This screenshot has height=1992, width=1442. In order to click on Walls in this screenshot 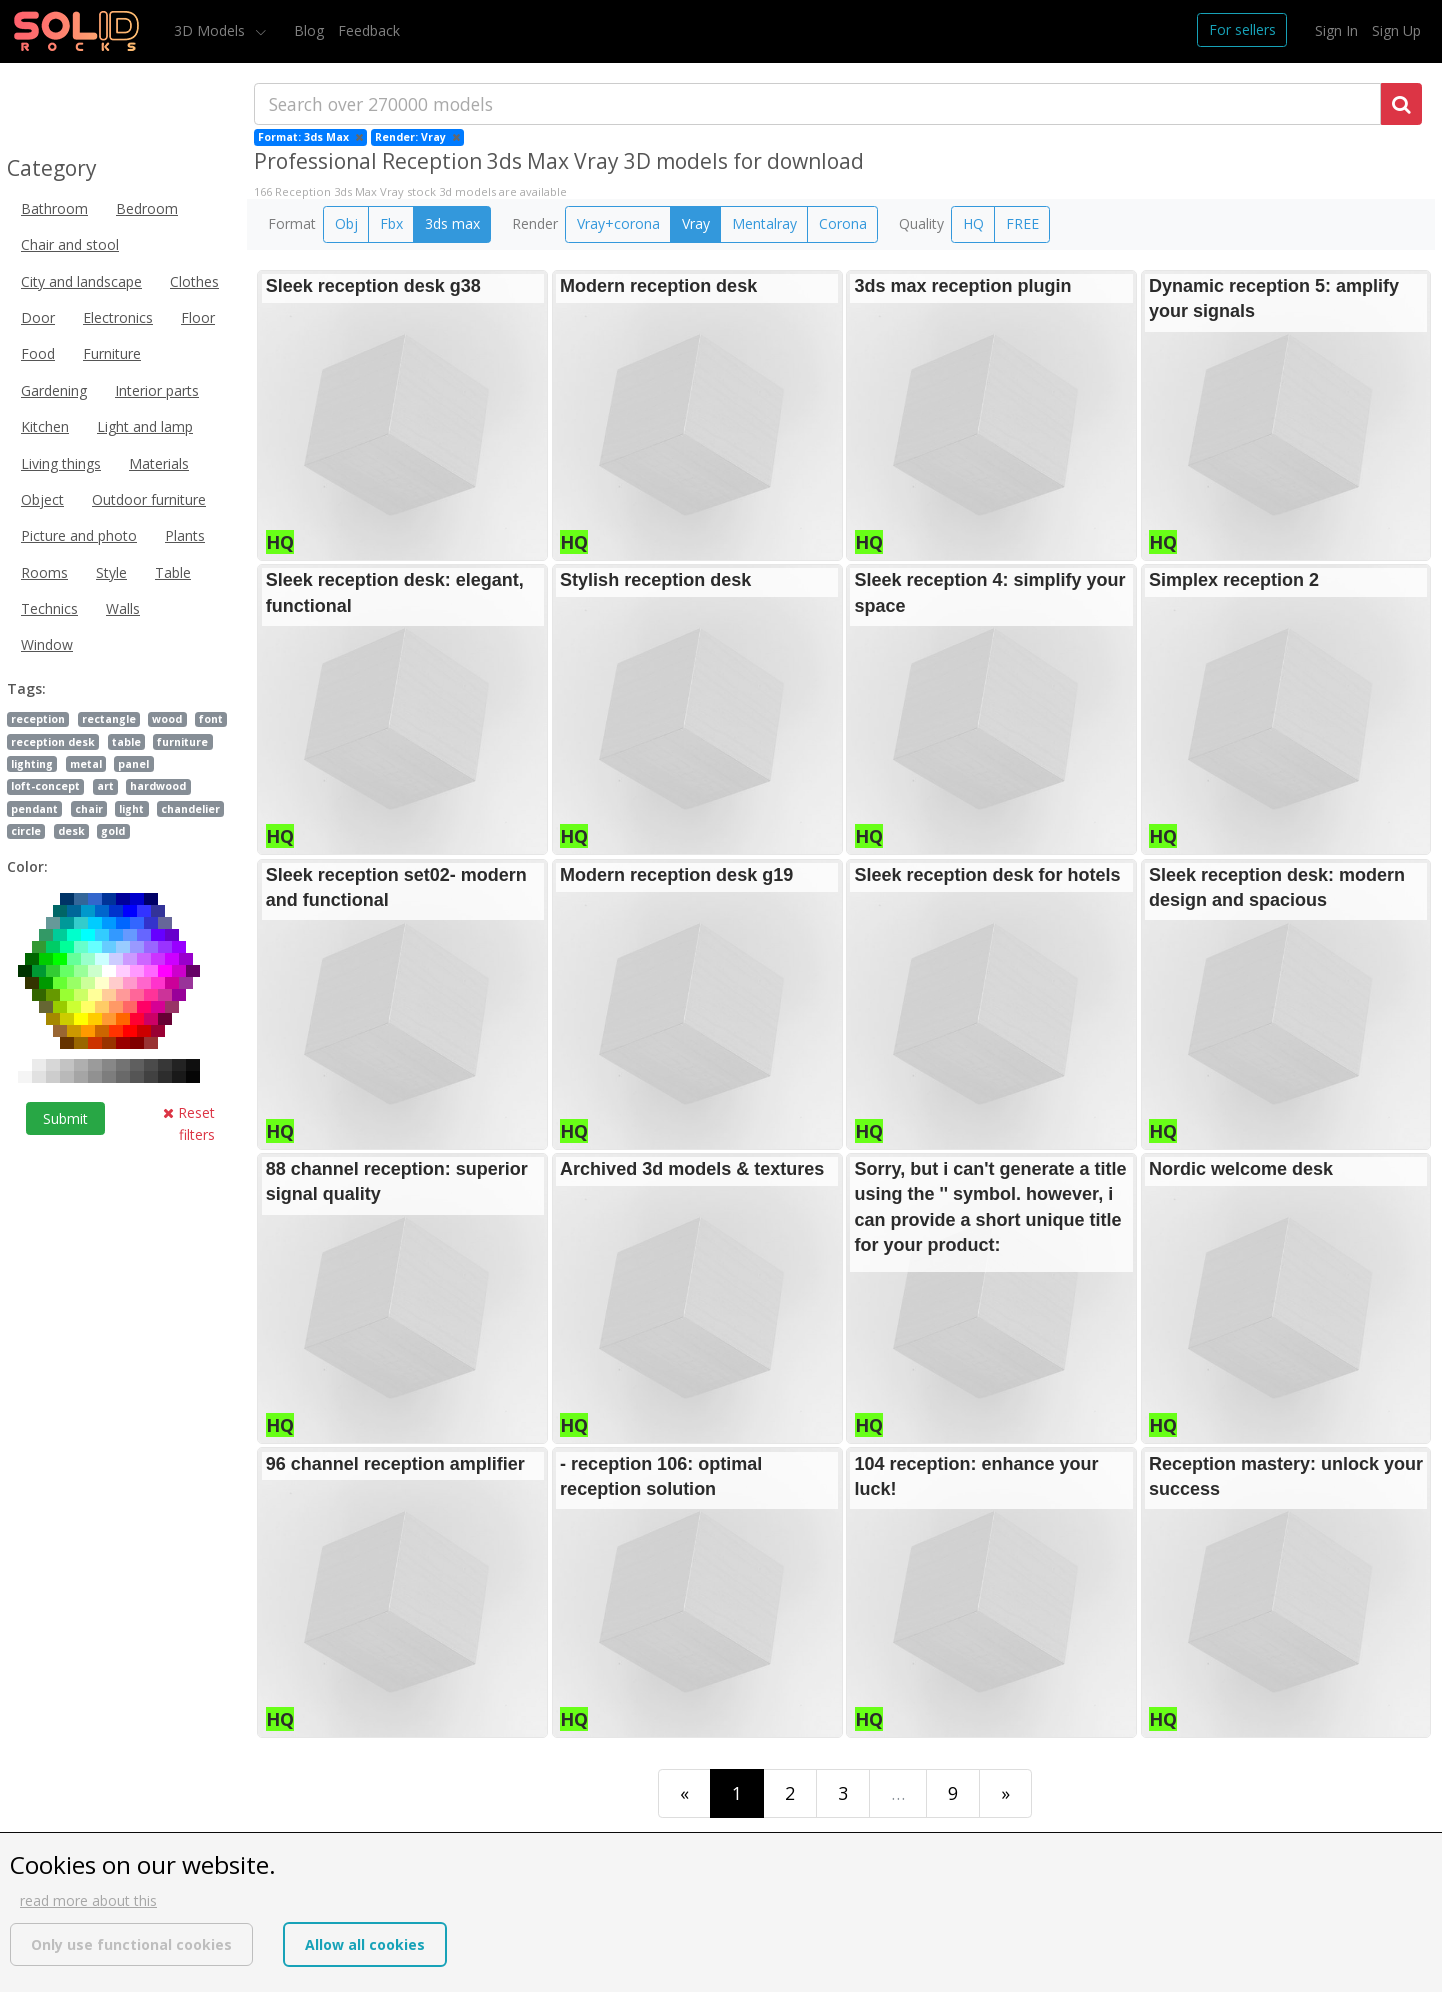, I will do `click(123, 608)`.